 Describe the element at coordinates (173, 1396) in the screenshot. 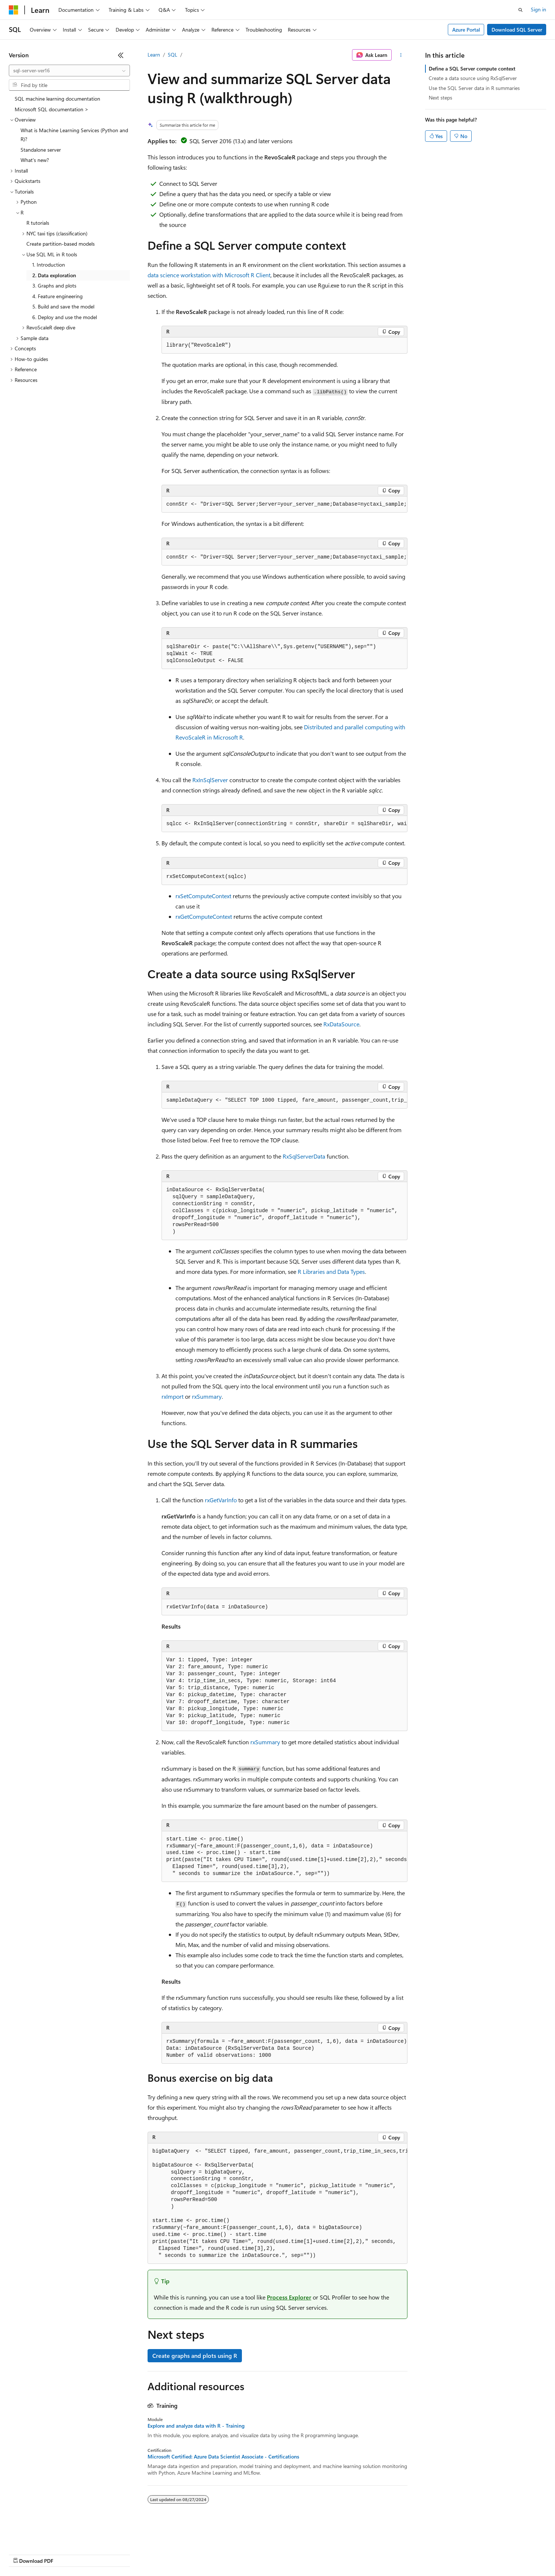

I see `rxImport` at that location.